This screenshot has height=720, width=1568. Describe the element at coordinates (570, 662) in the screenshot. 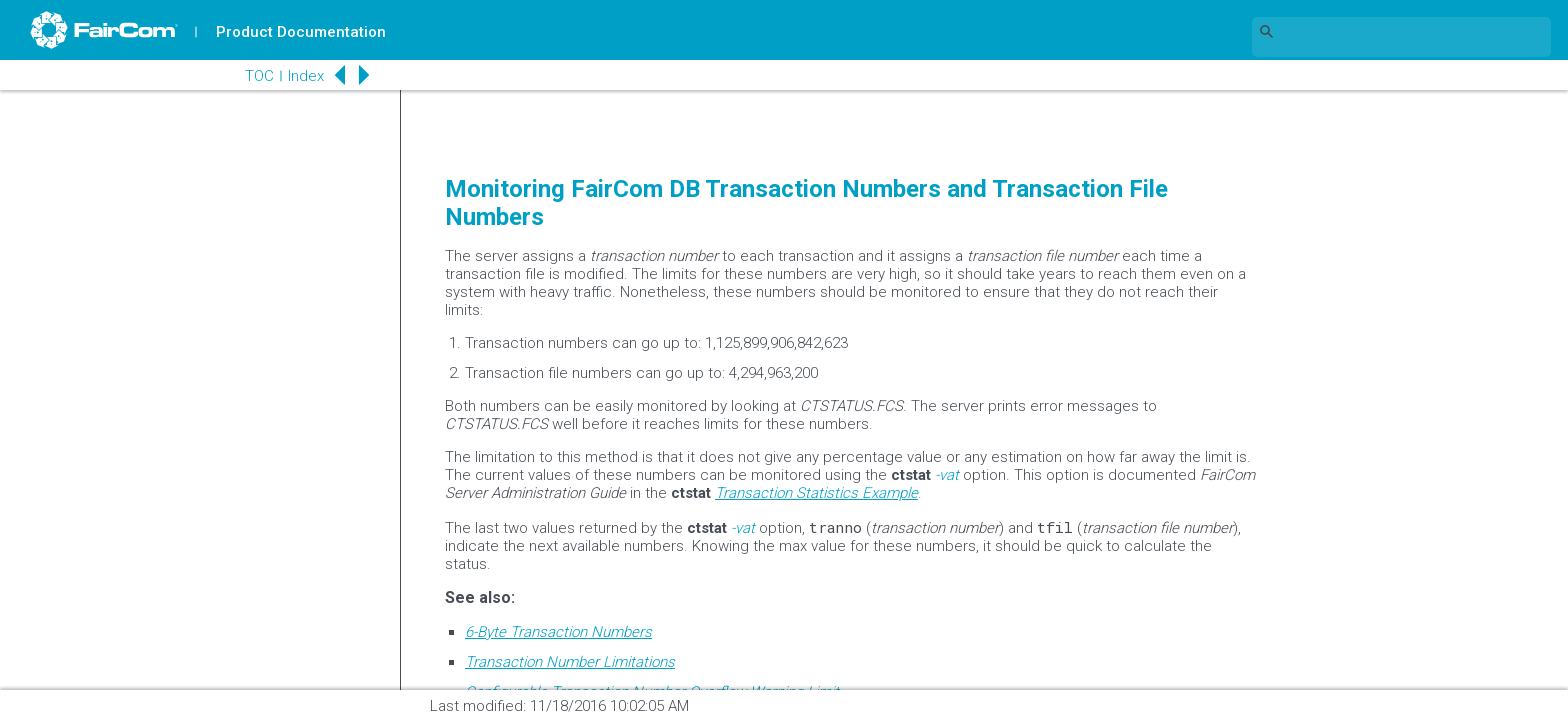

I see `Transaction Number Limitations` at that location.